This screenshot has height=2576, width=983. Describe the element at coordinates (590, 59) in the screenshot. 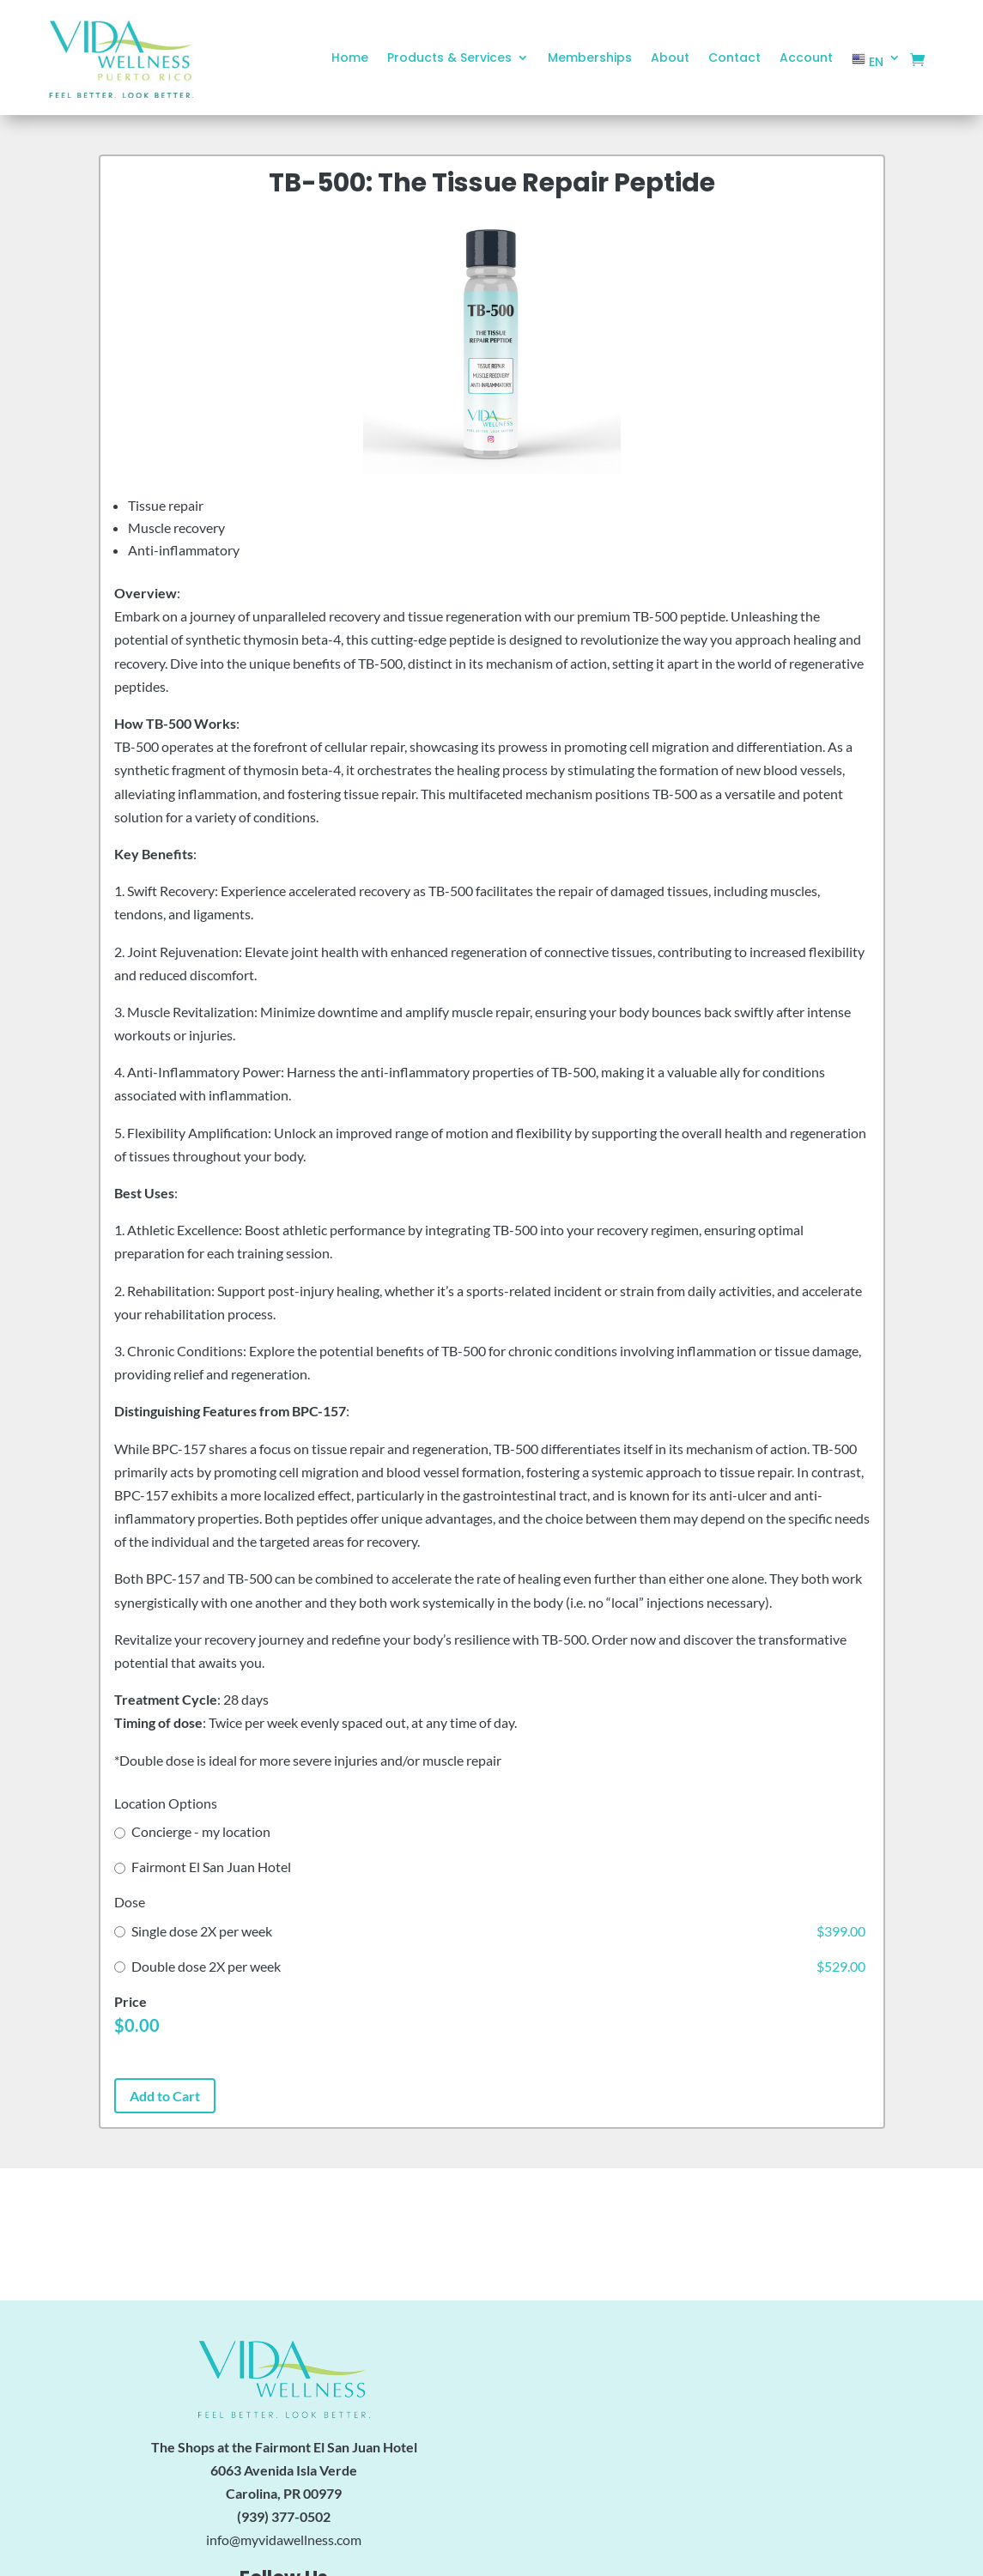

I see `Memberships` at that location.